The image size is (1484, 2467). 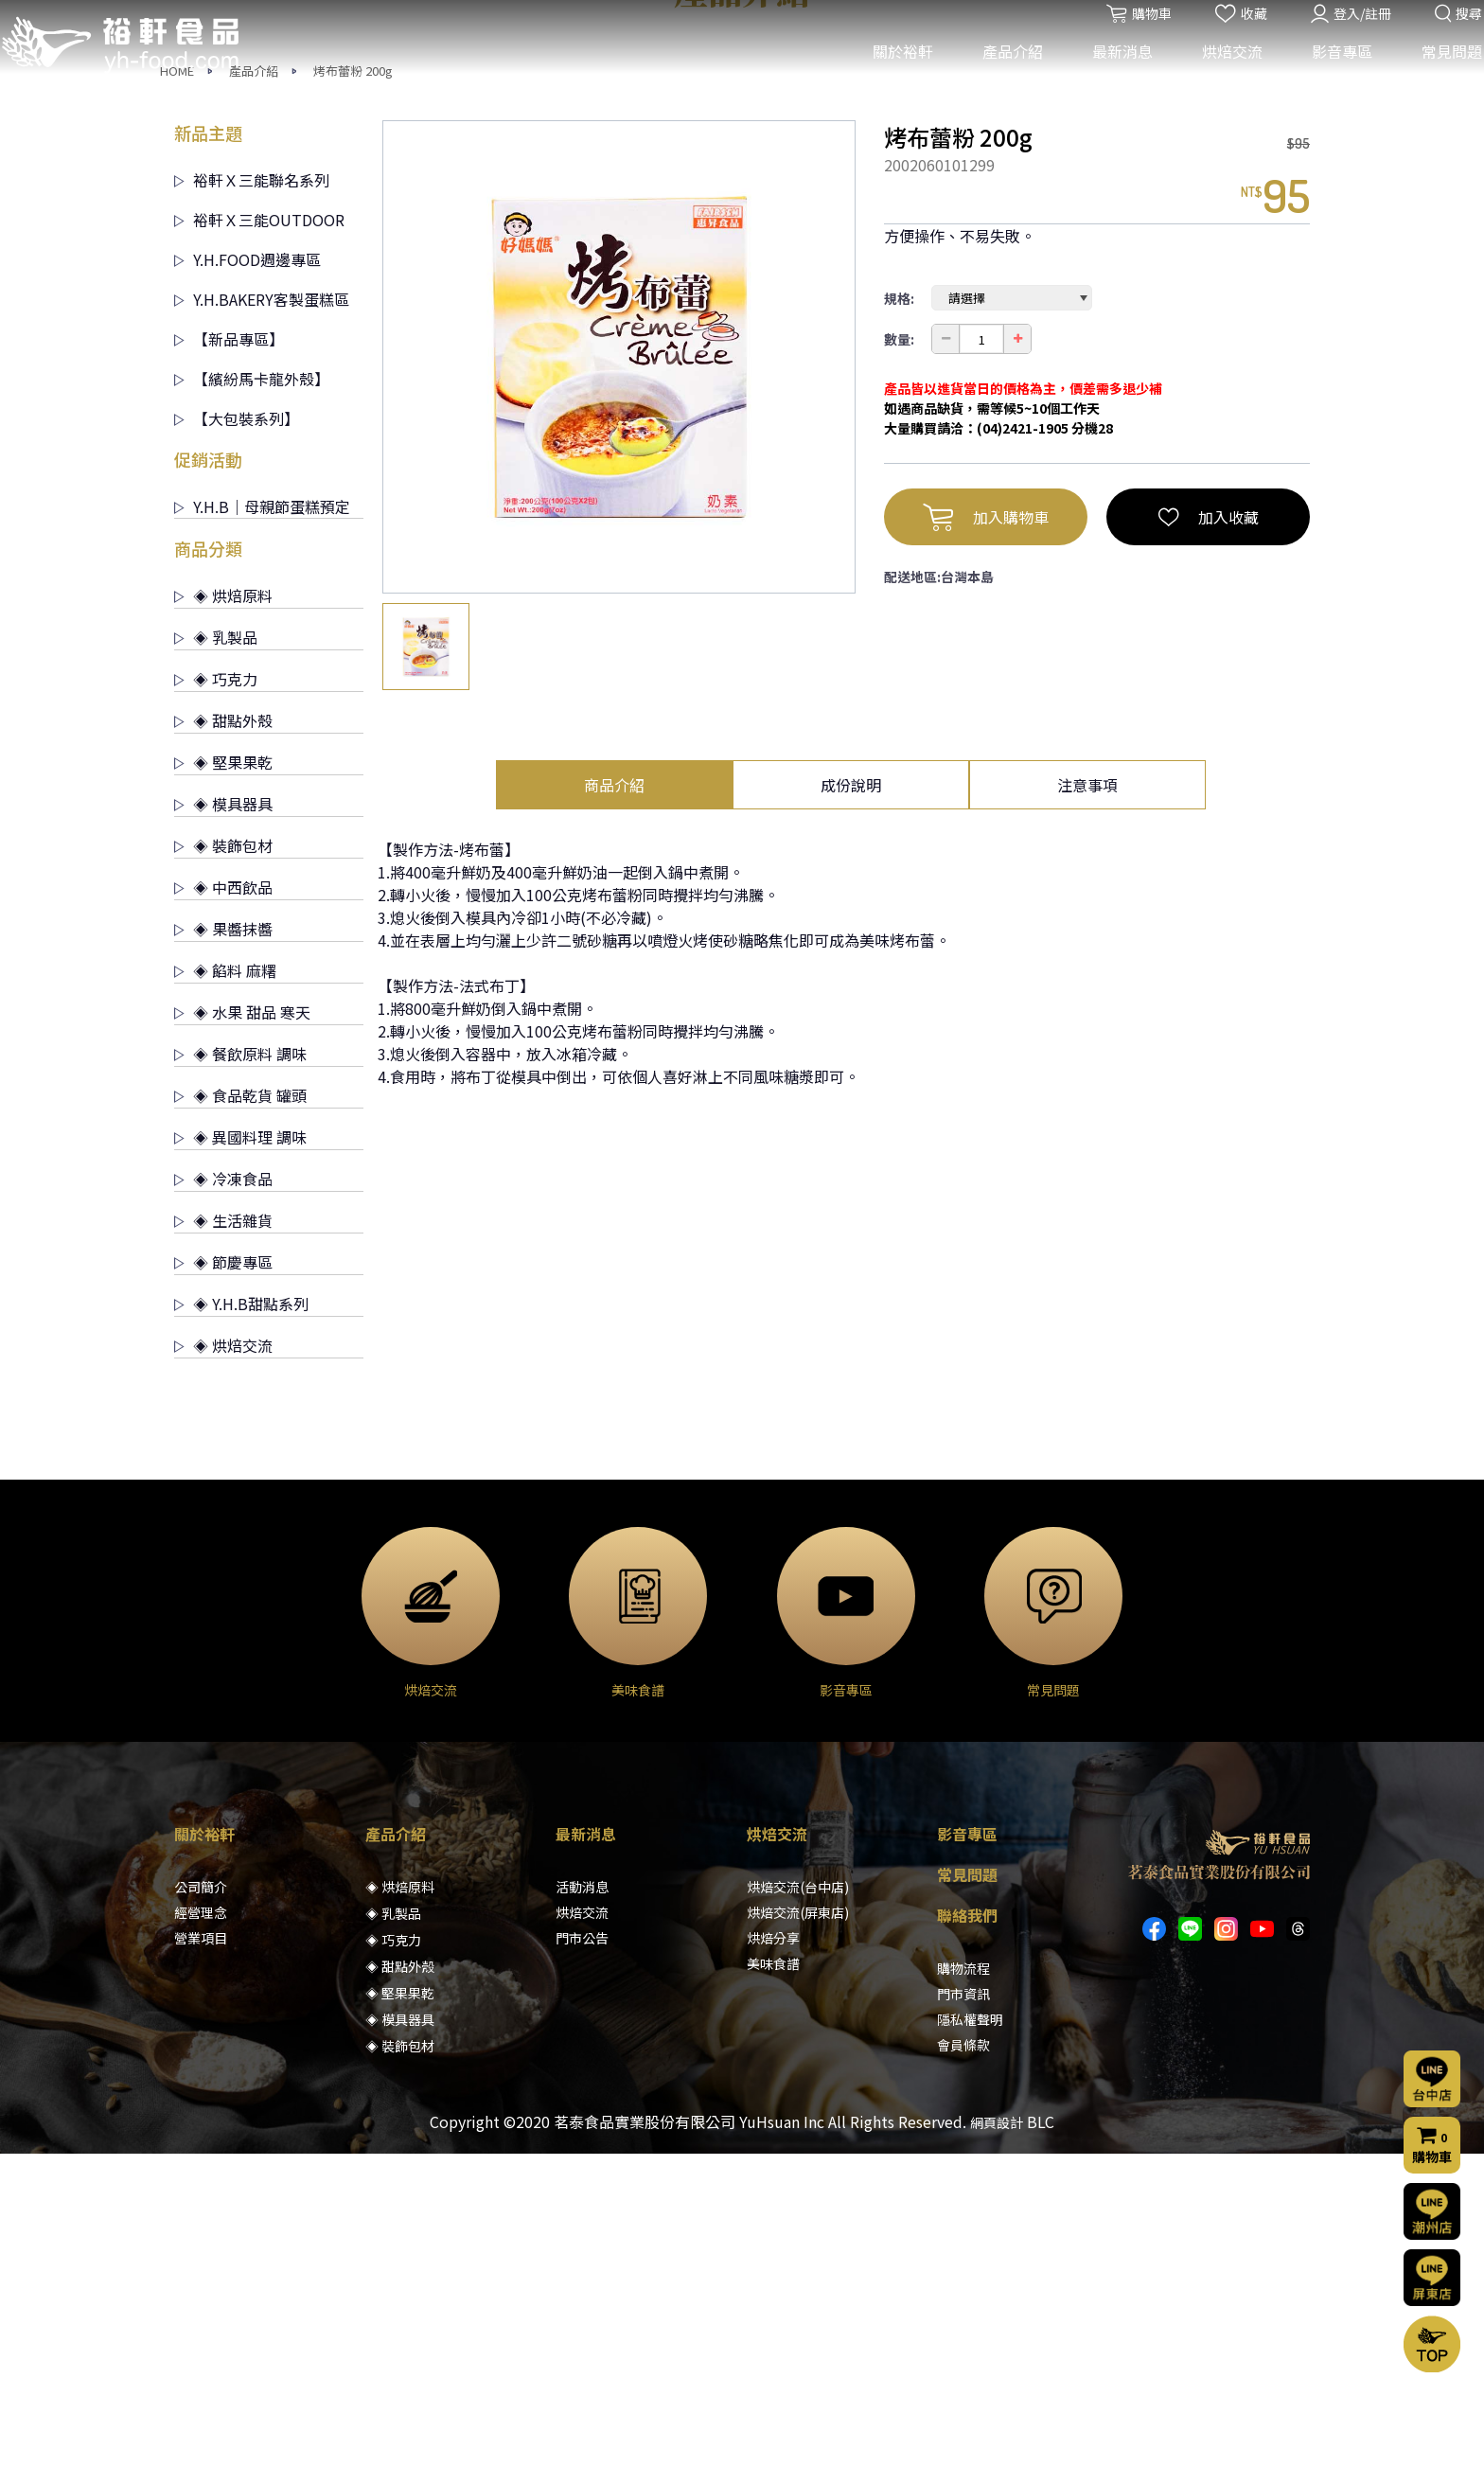 What do you see at coordinates (963, 2358) in the screenshot?
I see `會員條款` at bounding box center [963, 2358].